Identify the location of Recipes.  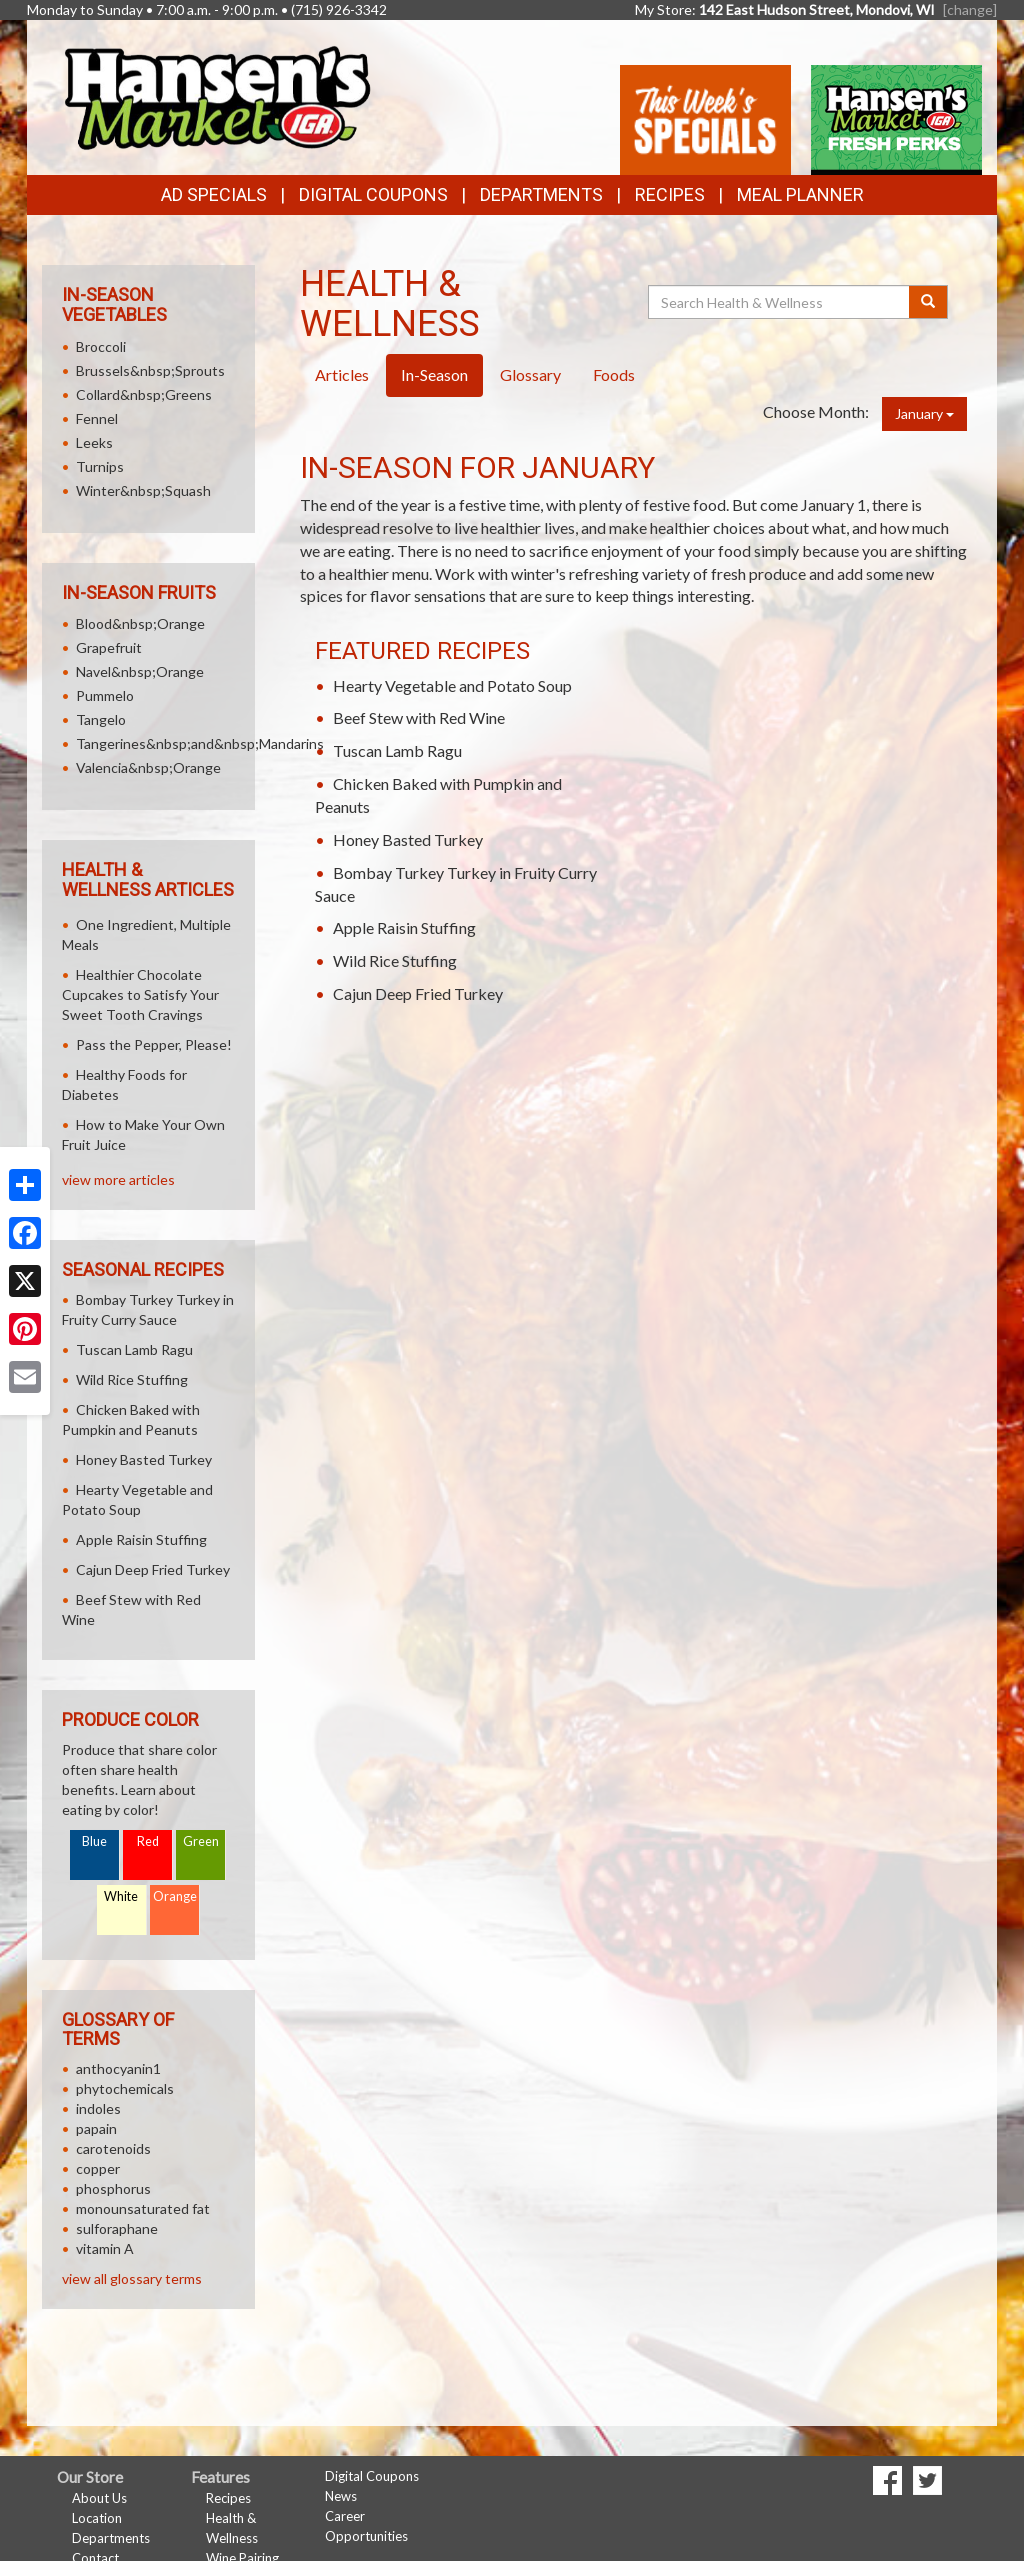
(670, 194).